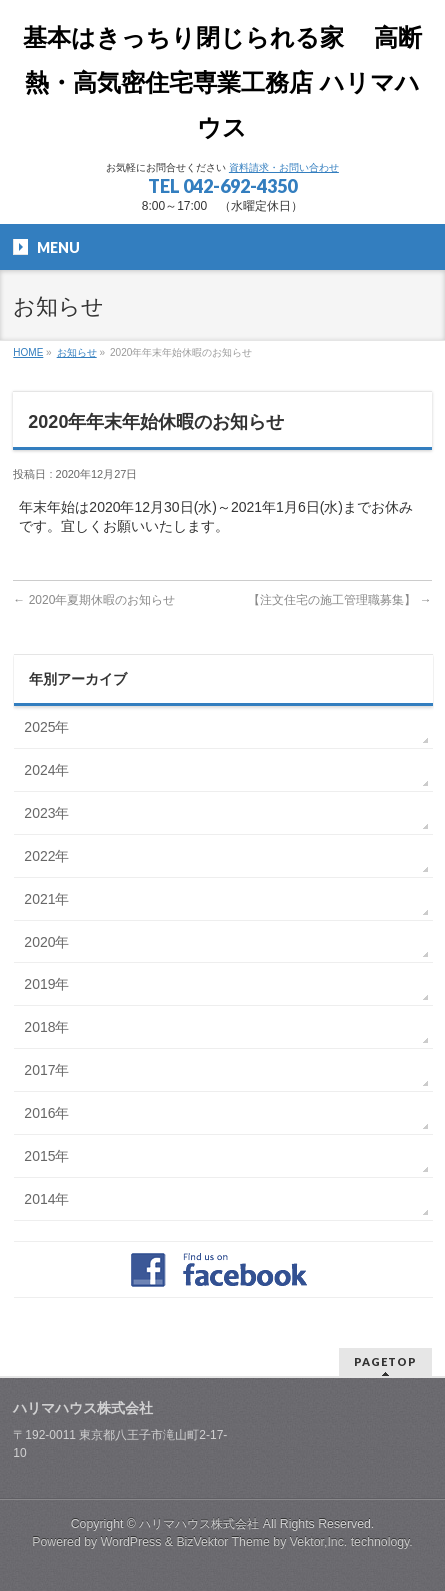 This screenshot has height=1591, width=445. What do you see at coordinates (46, 1156) in the screenshot?
I see `2015年` at bounding box center [46, 1156].